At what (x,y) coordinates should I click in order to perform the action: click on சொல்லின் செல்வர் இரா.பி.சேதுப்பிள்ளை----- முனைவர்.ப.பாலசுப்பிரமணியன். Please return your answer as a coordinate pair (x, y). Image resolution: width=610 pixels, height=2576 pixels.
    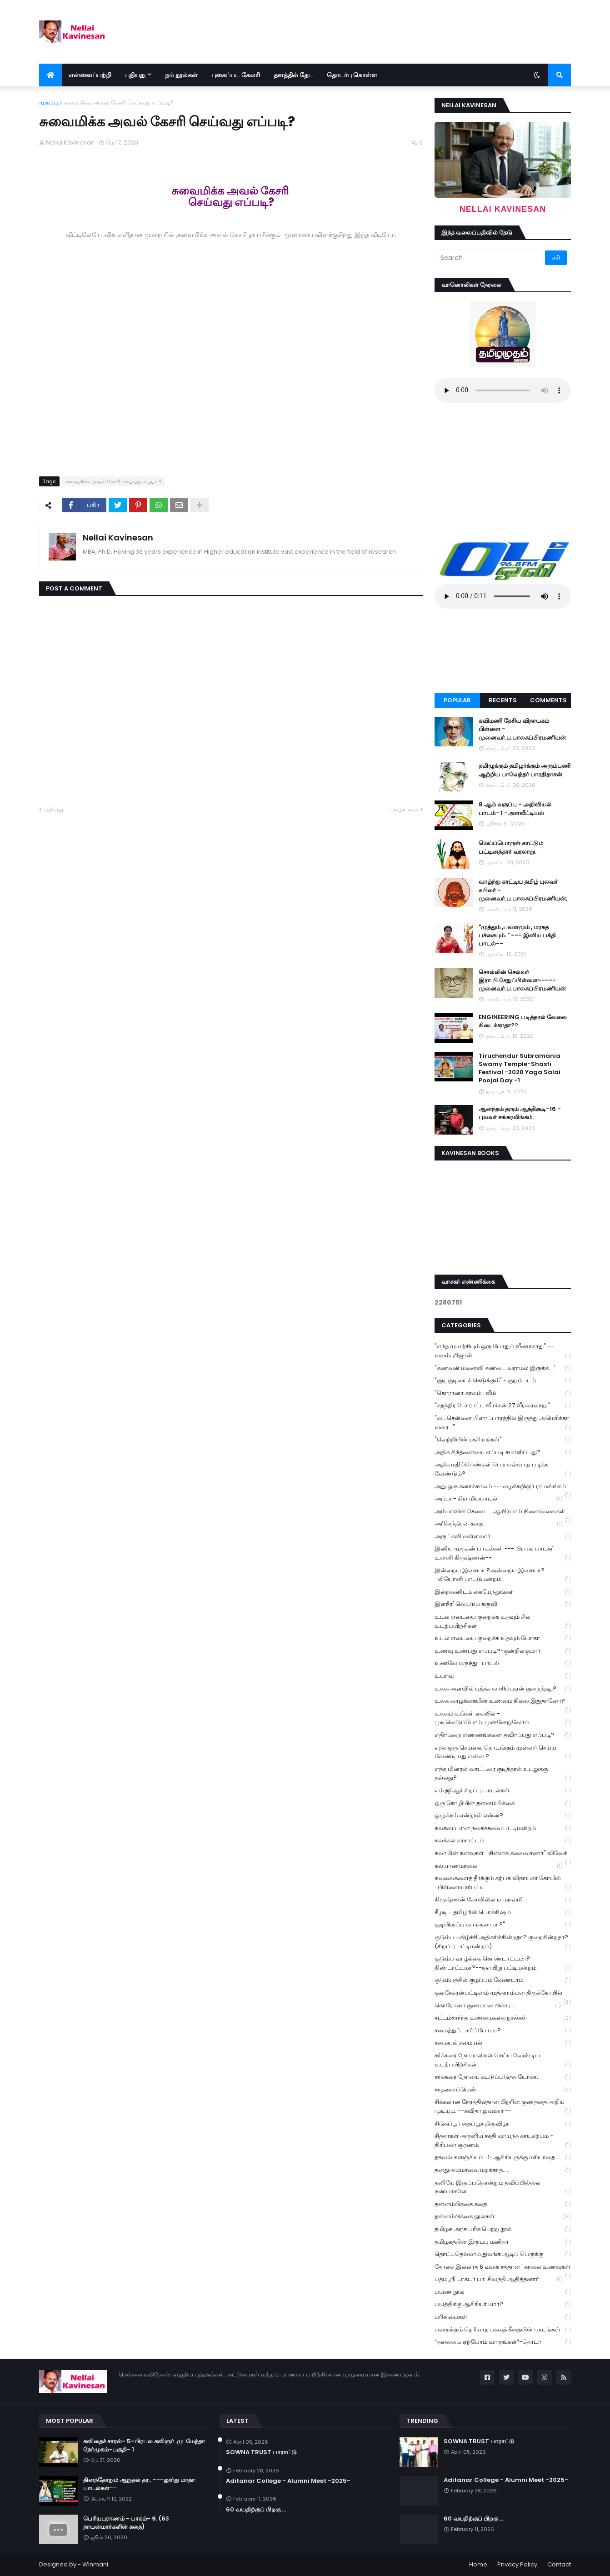
    Looking at the image, I should click on (522, 980).